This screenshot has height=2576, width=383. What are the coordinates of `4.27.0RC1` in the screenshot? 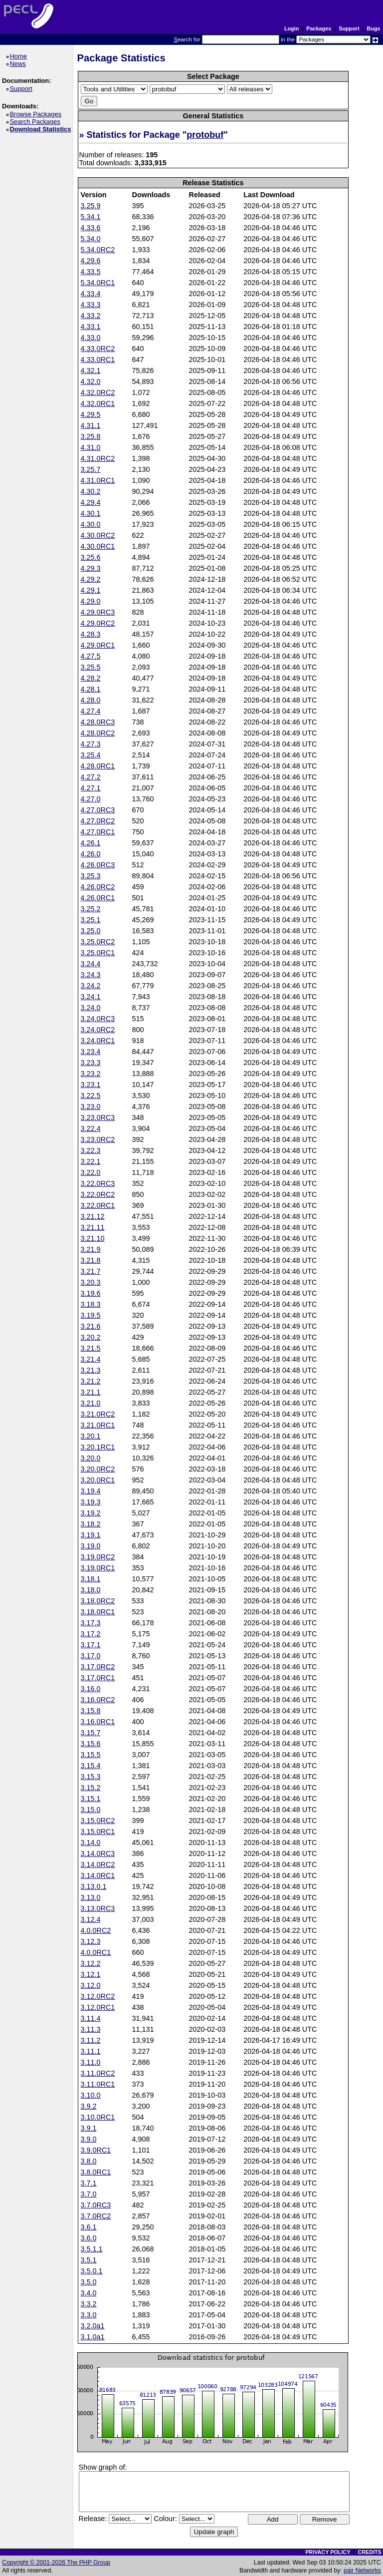 It's located at (98, 832).